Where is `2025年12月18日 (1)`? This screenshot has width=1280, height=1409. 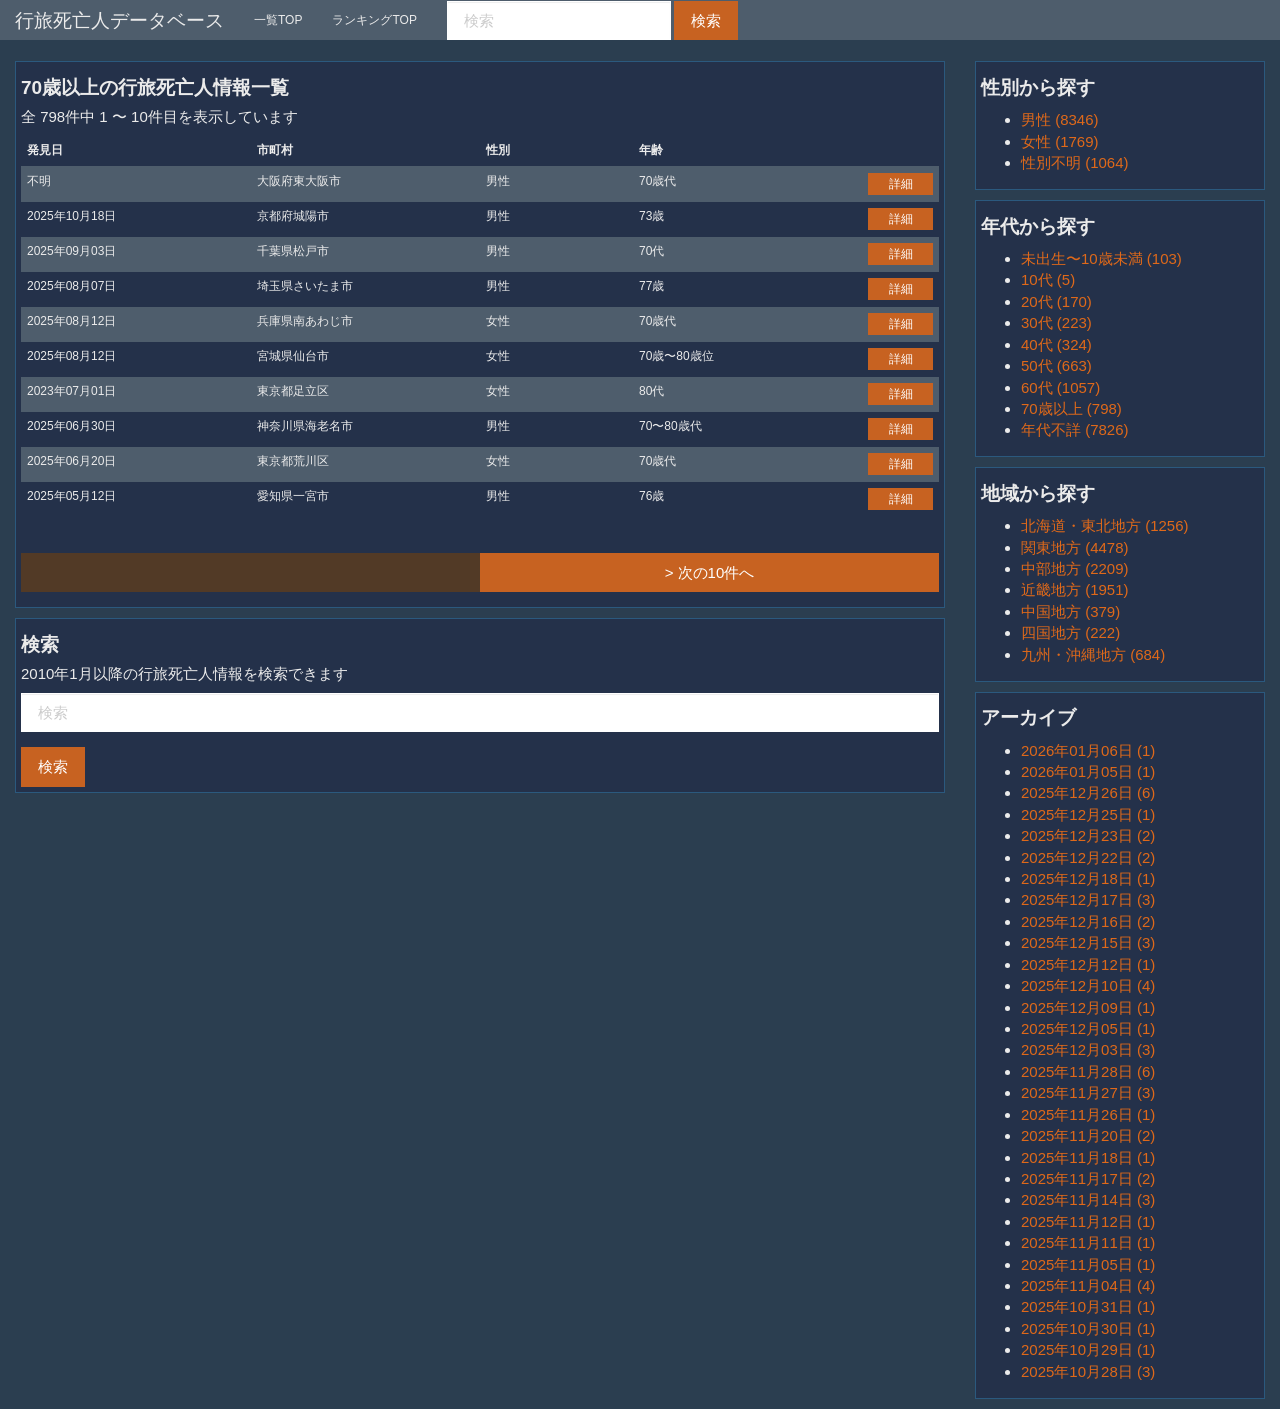
2025年12月18日 (1) is located at coordinates (1088, 878).